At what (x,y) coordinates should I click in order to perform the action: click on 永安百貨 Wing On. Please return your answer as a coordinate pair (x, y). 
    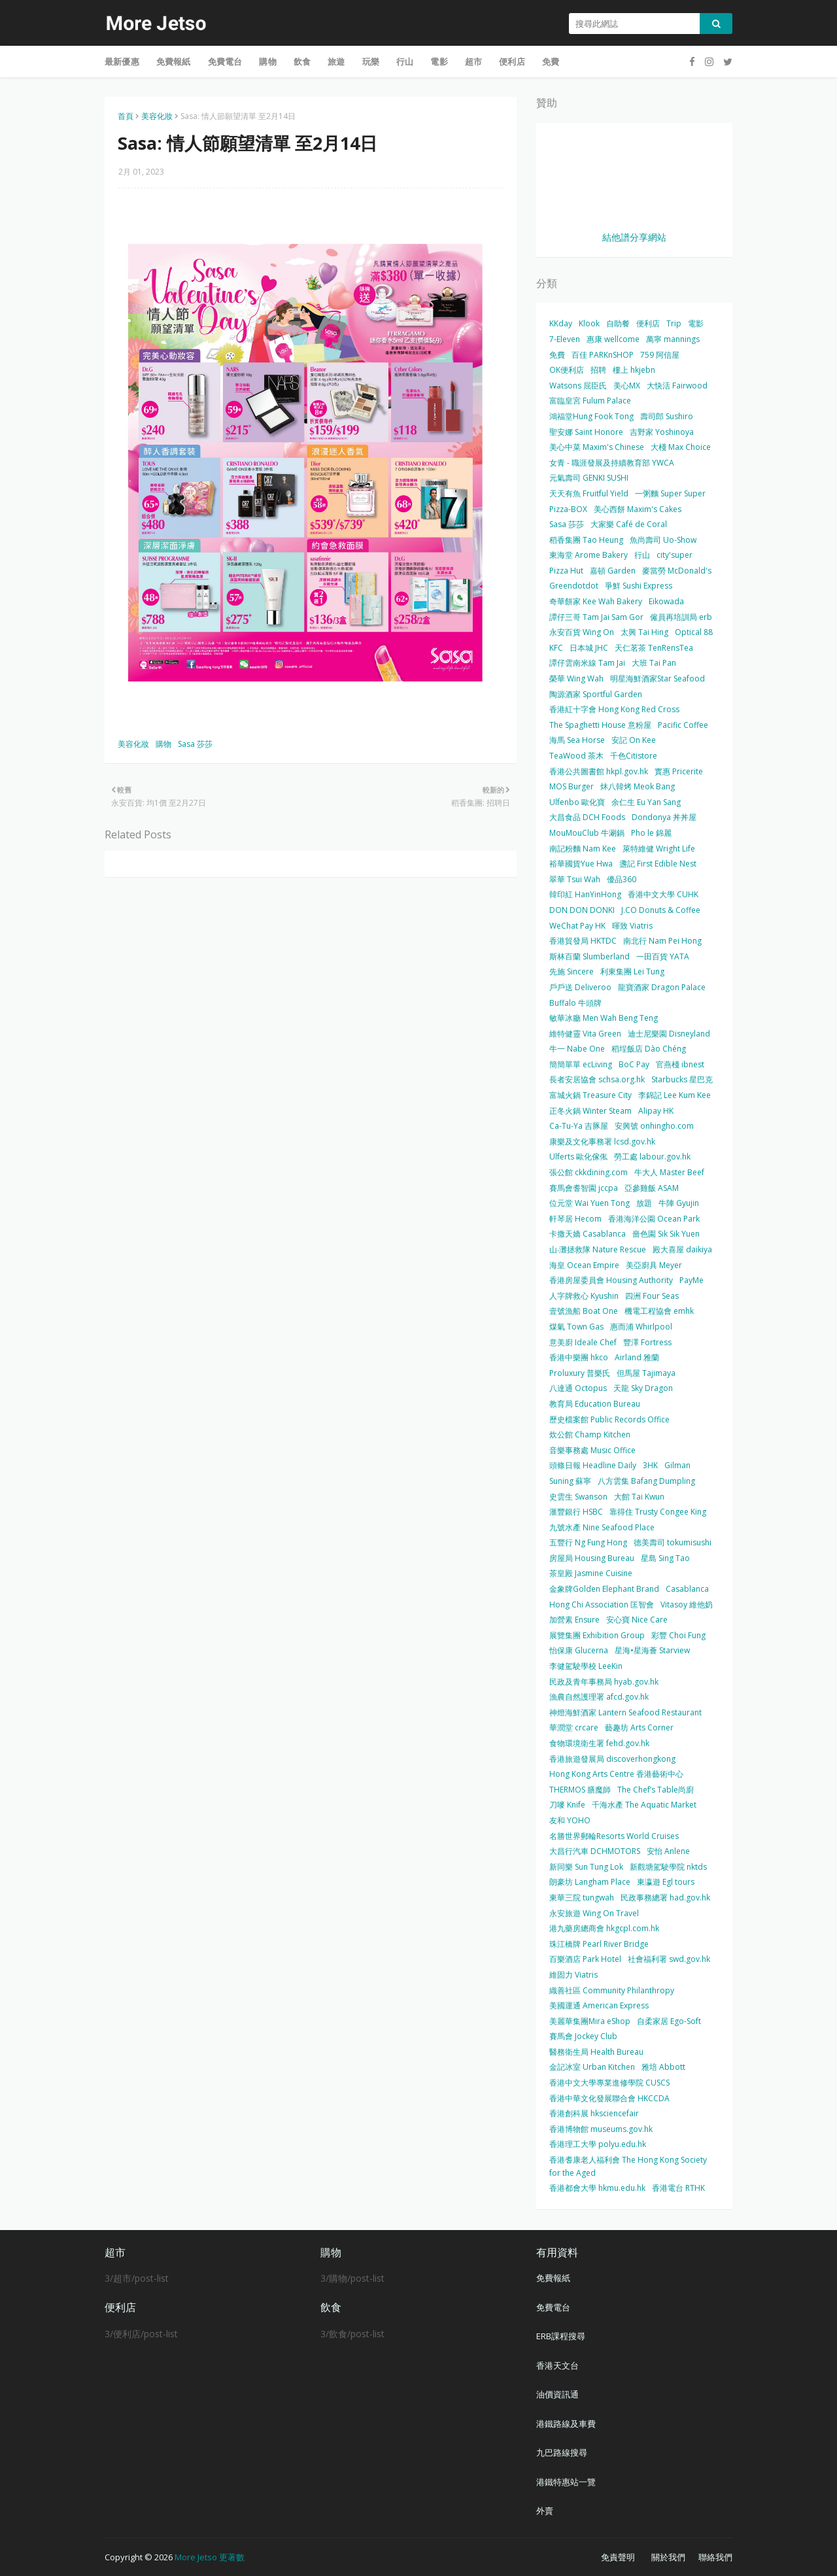
    Looking at the image, I should click on (581, 632).